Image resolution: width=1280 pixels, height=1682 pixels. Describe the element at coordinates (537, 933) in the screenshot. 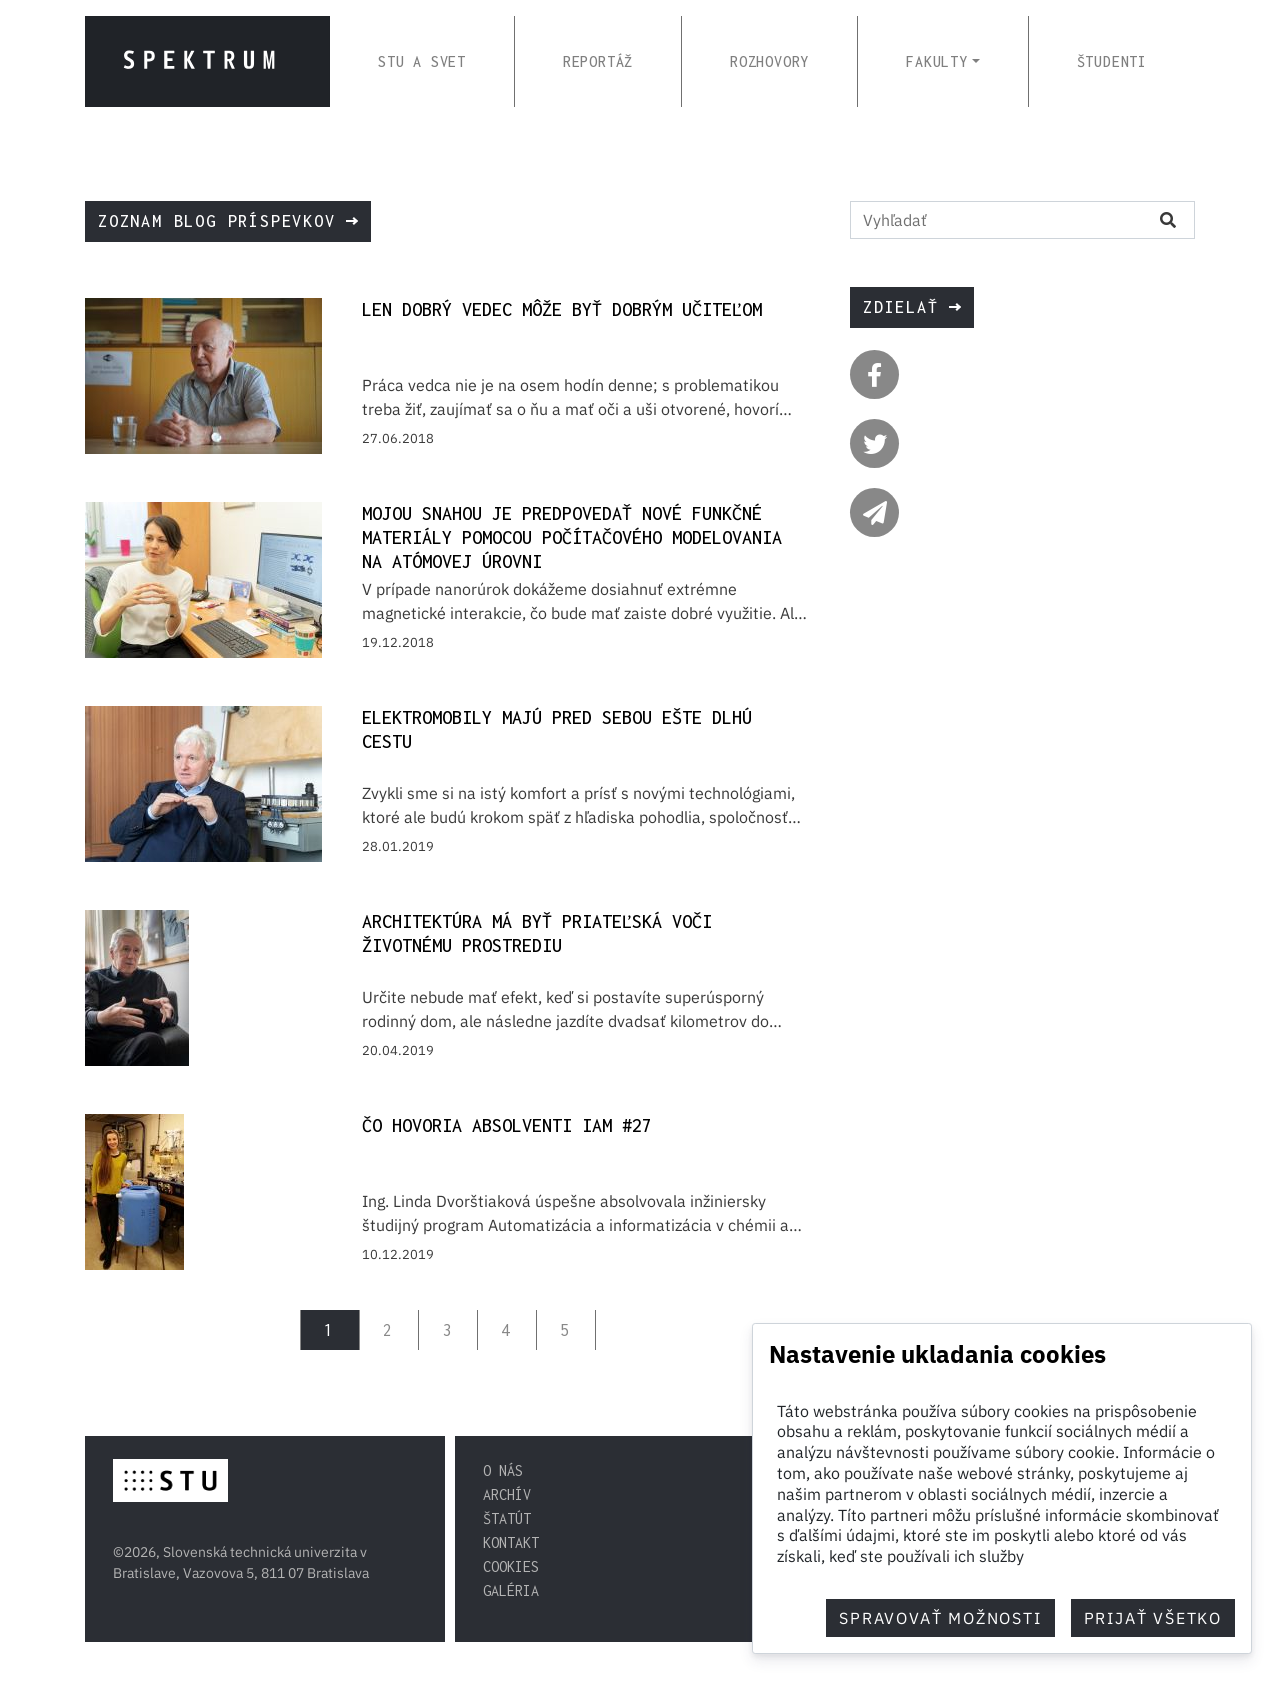

I see `Architektúra má byť priateľská voči životnému prostrediu` at that location.